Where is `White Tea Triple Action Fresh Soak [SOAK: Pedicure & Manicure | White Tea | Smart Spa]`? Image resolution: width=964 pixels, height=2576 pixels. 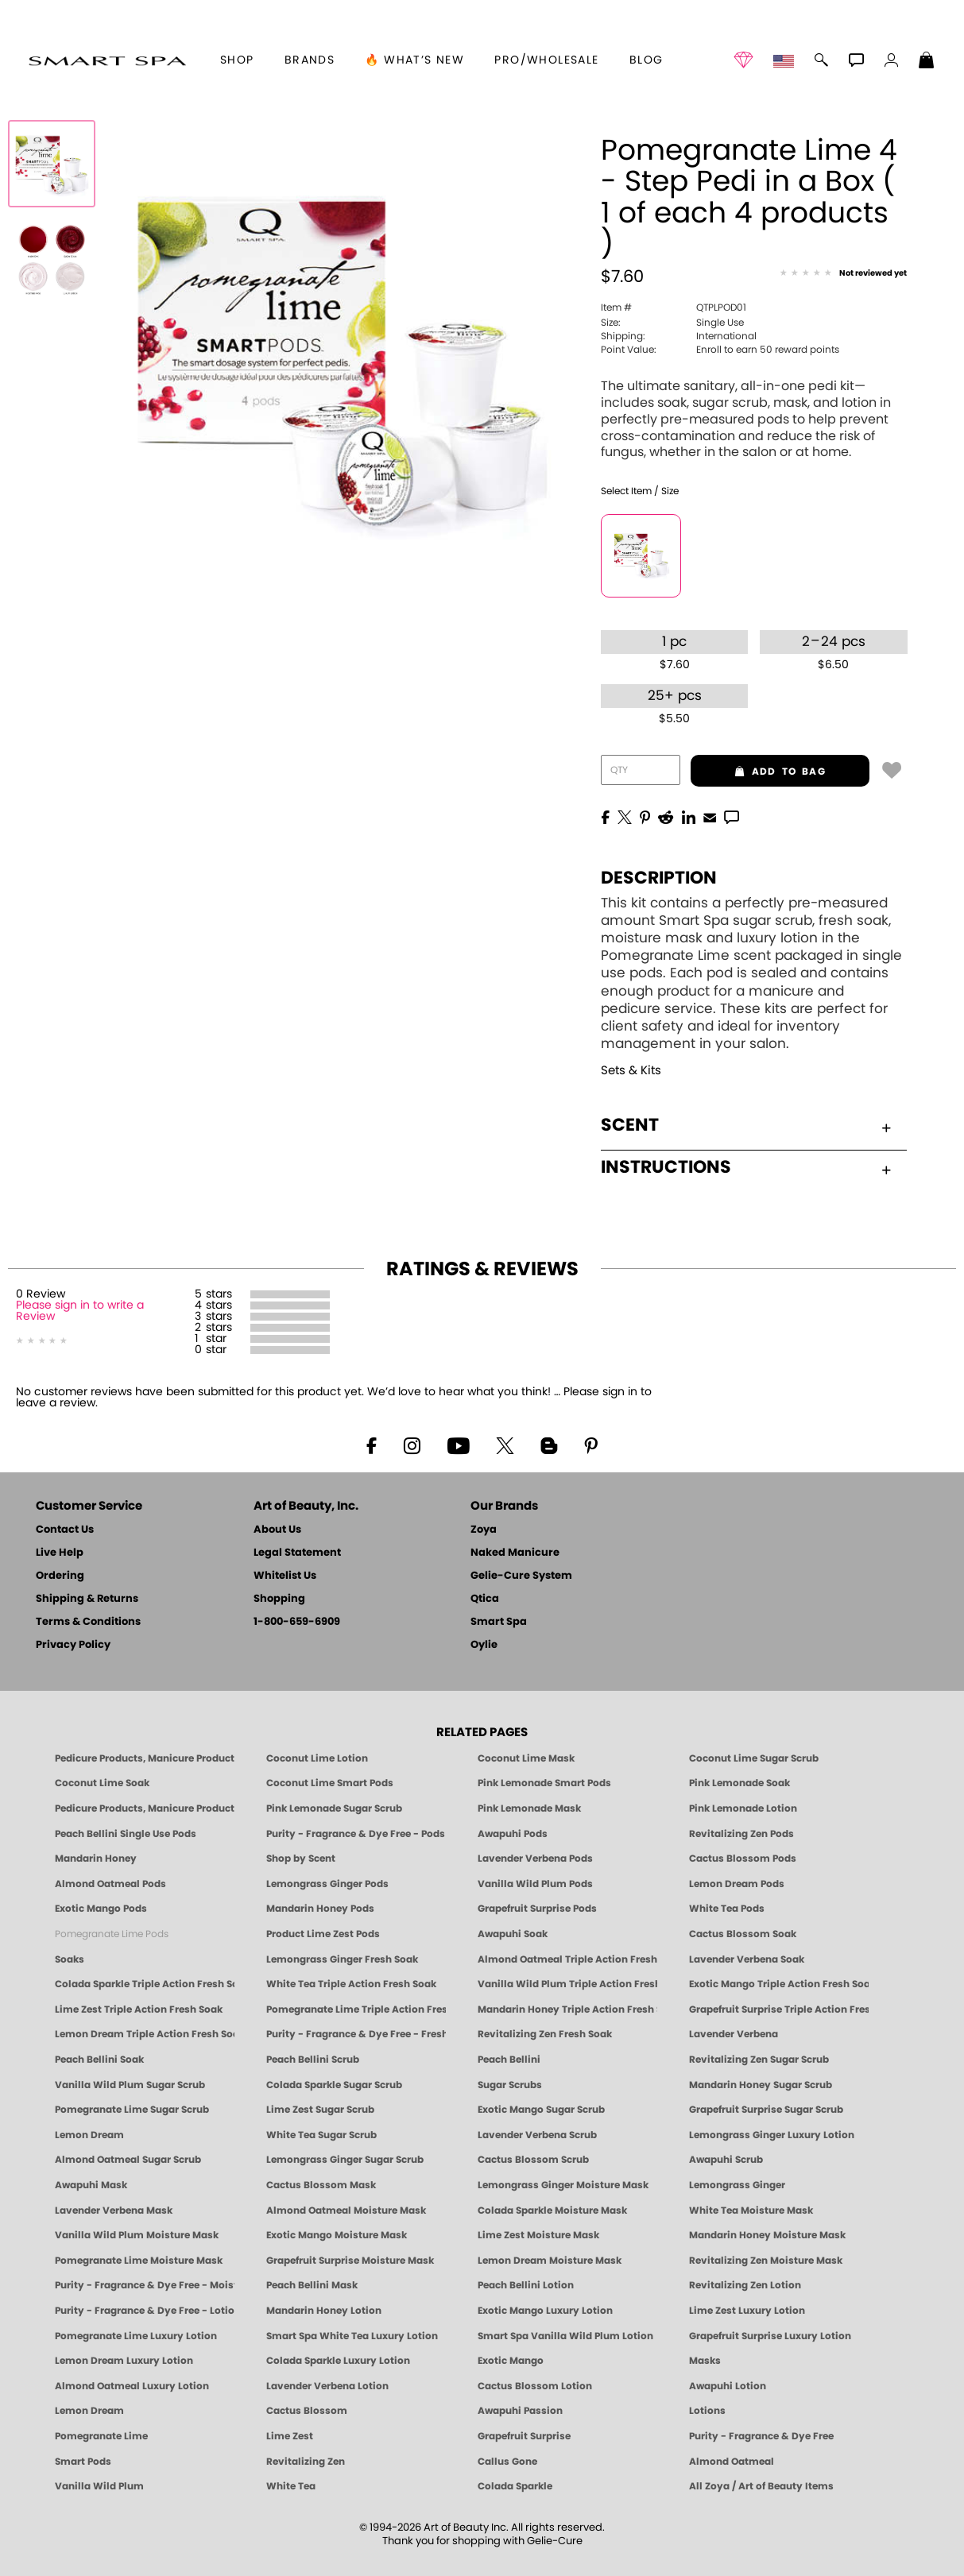
White Tea Triple Action Fresh Soak [SOAK: Pedicure & Manicure | White Tea | Smart Spa] is located at coordinates (351, 1984).